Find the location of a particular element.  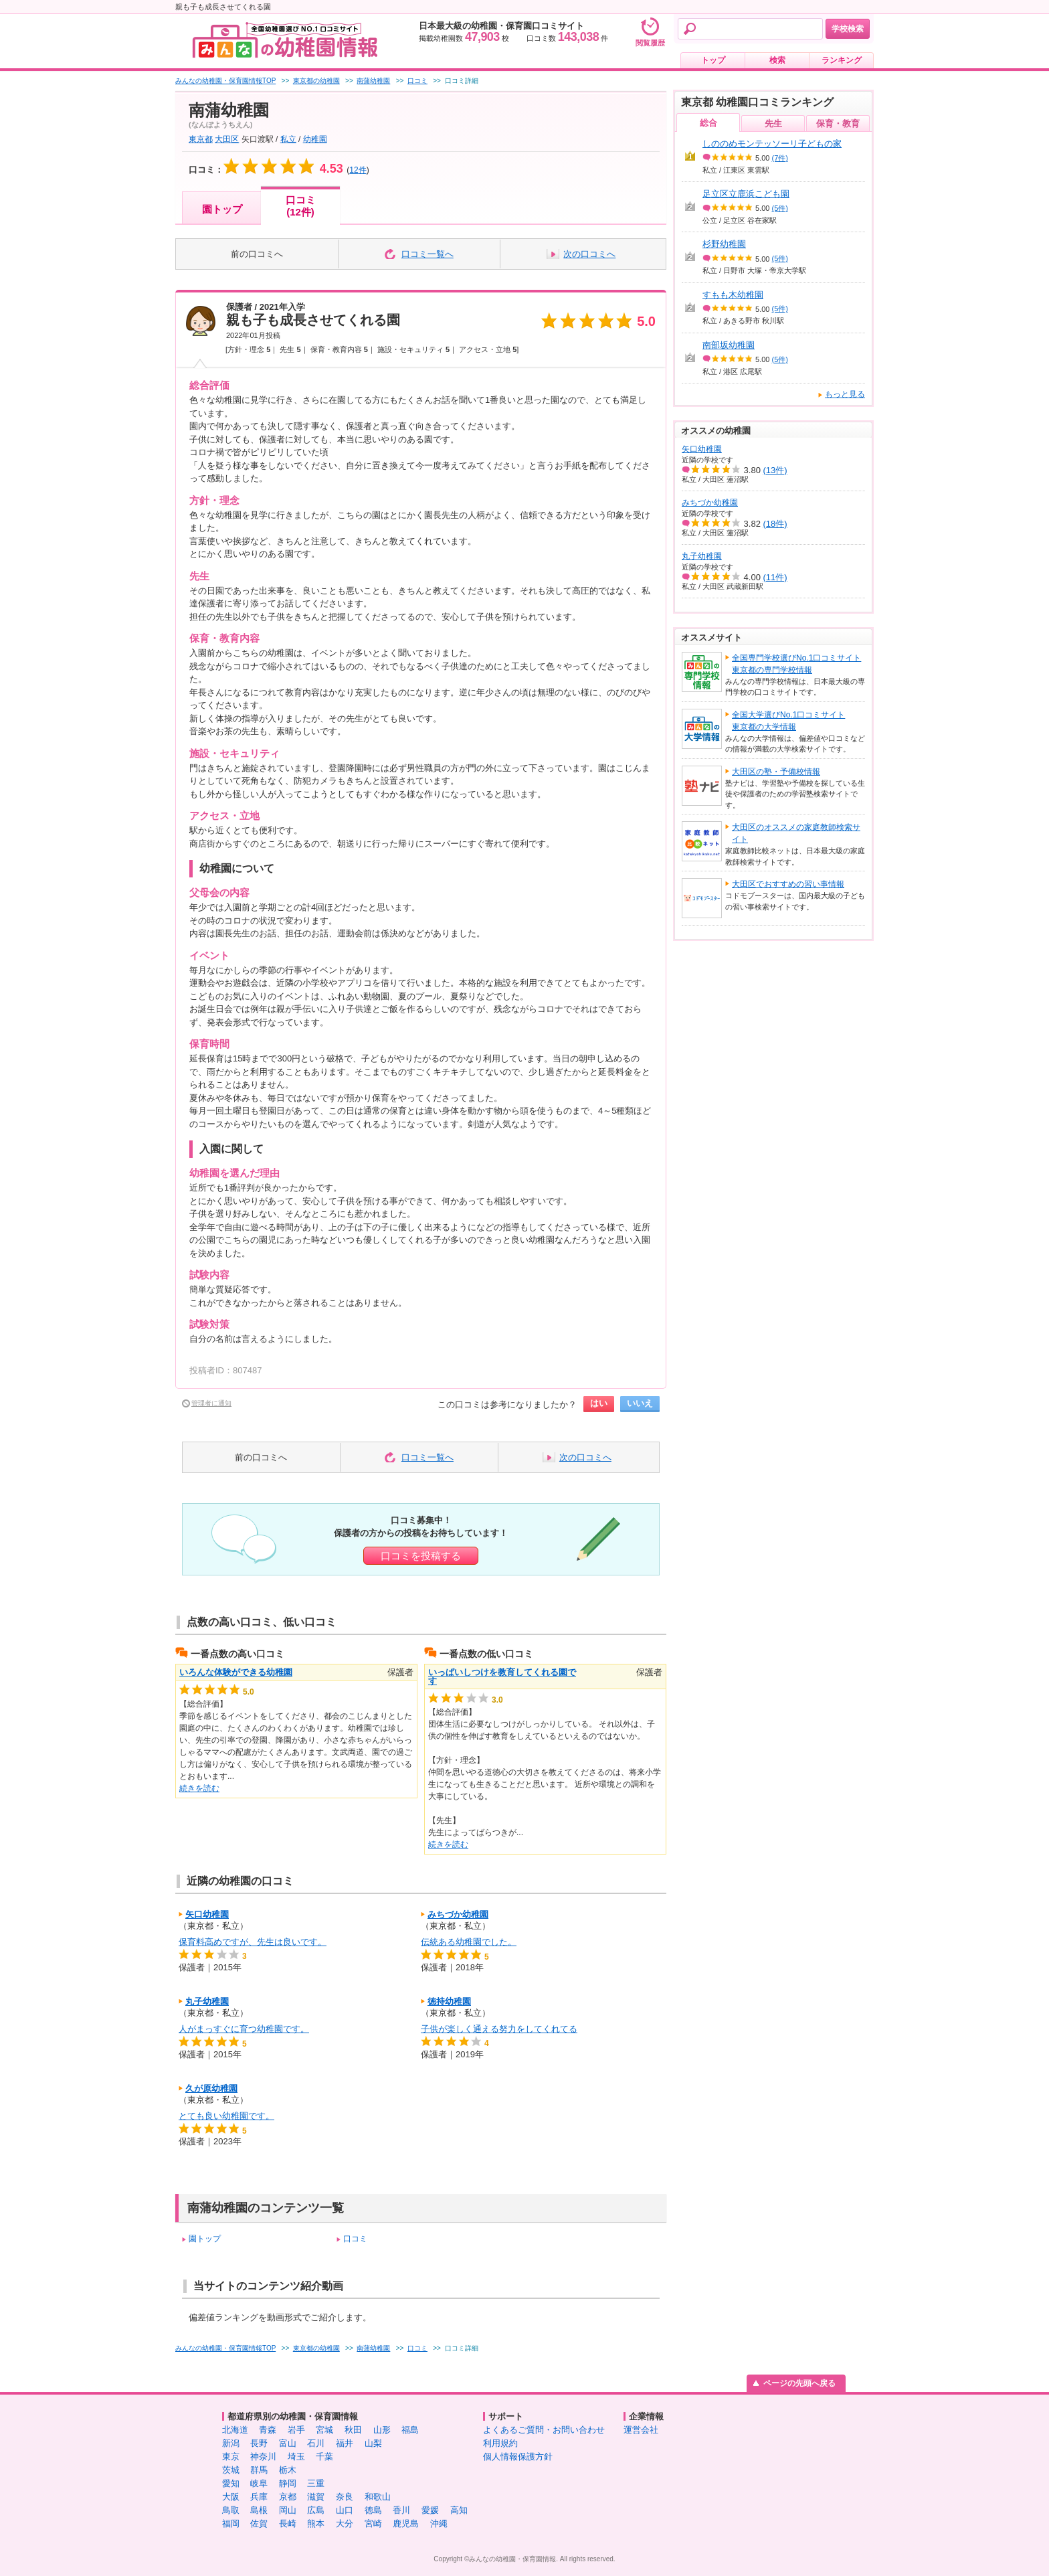

いいえ is located at coordinates (640, 1403).